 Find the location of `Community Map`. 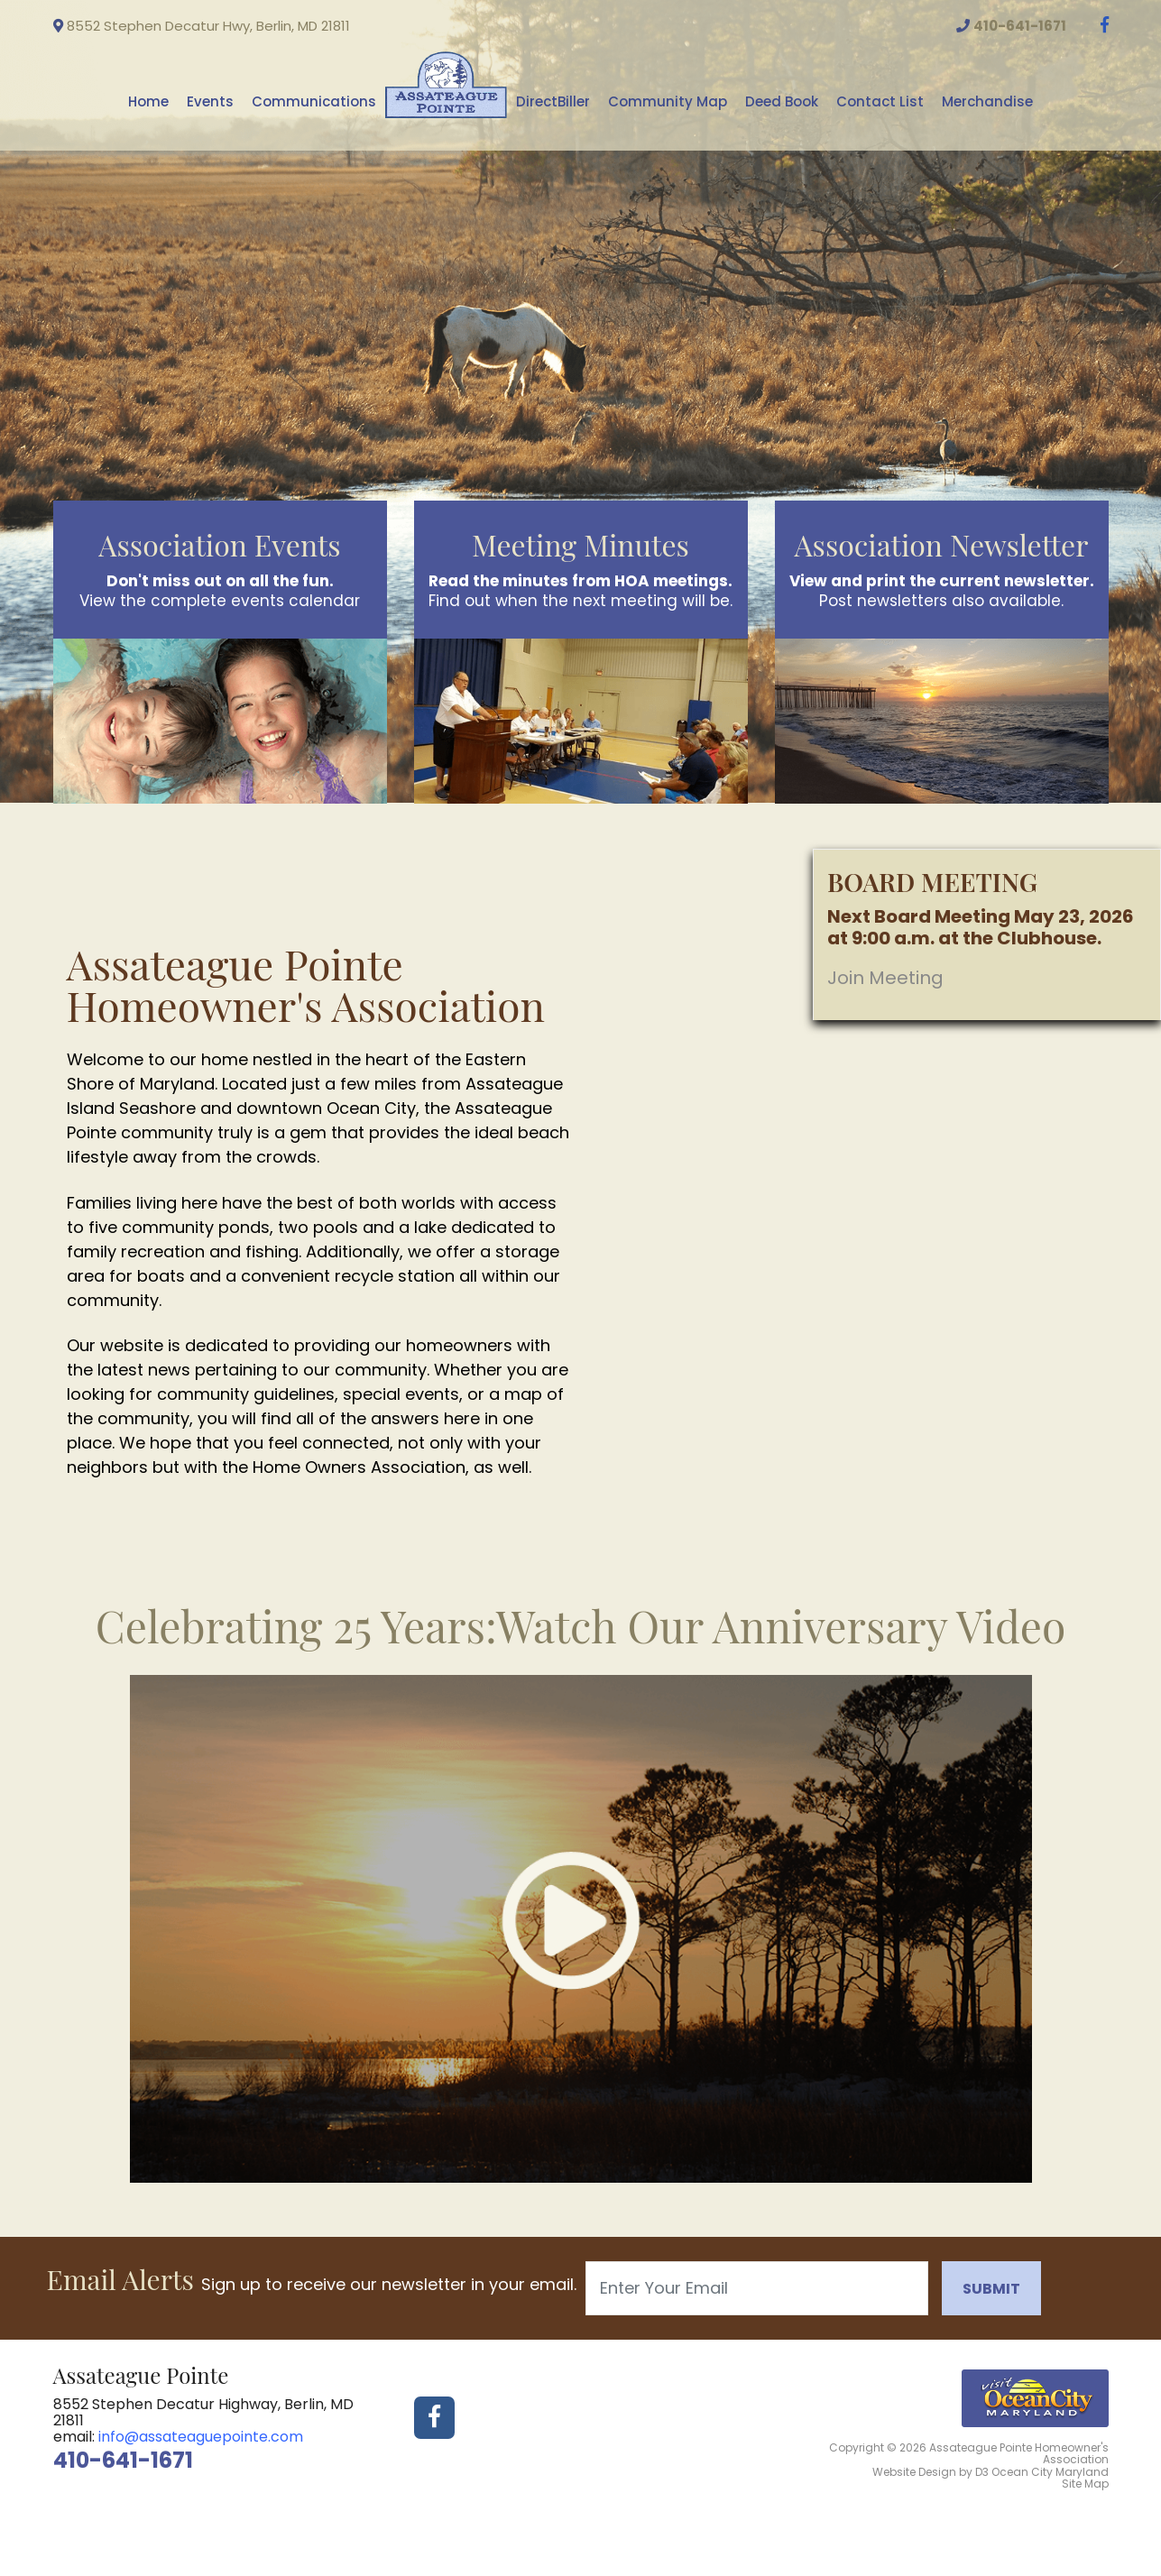

Community Map is located at coordinates (667, 101).